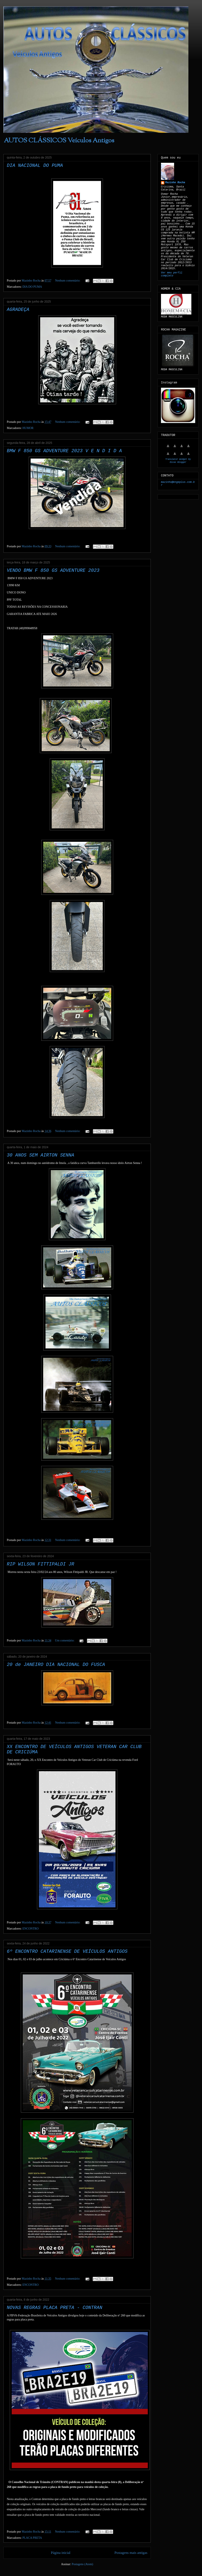  Describe the element at coordinates (27, 428) in the screenshot. I see `HUMOR` at that location.